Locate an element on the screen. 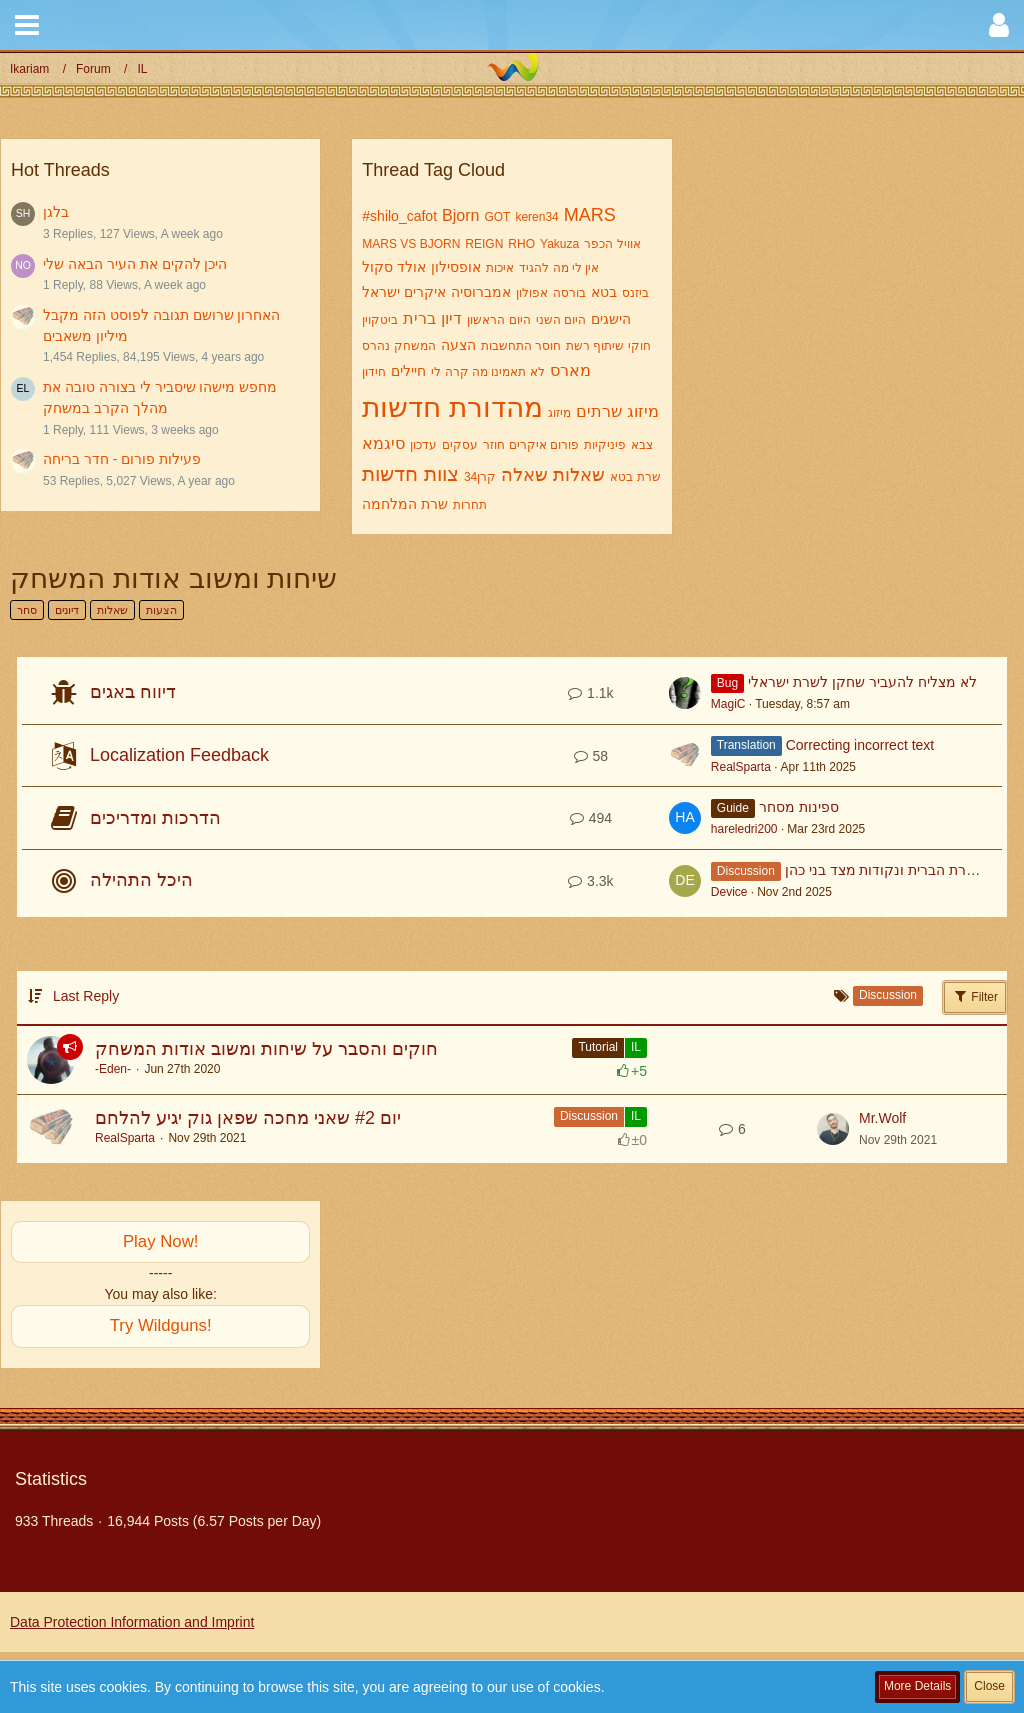 This screenshot has width=1024, height=1713. היום השני is located at coordinates (561, 320).